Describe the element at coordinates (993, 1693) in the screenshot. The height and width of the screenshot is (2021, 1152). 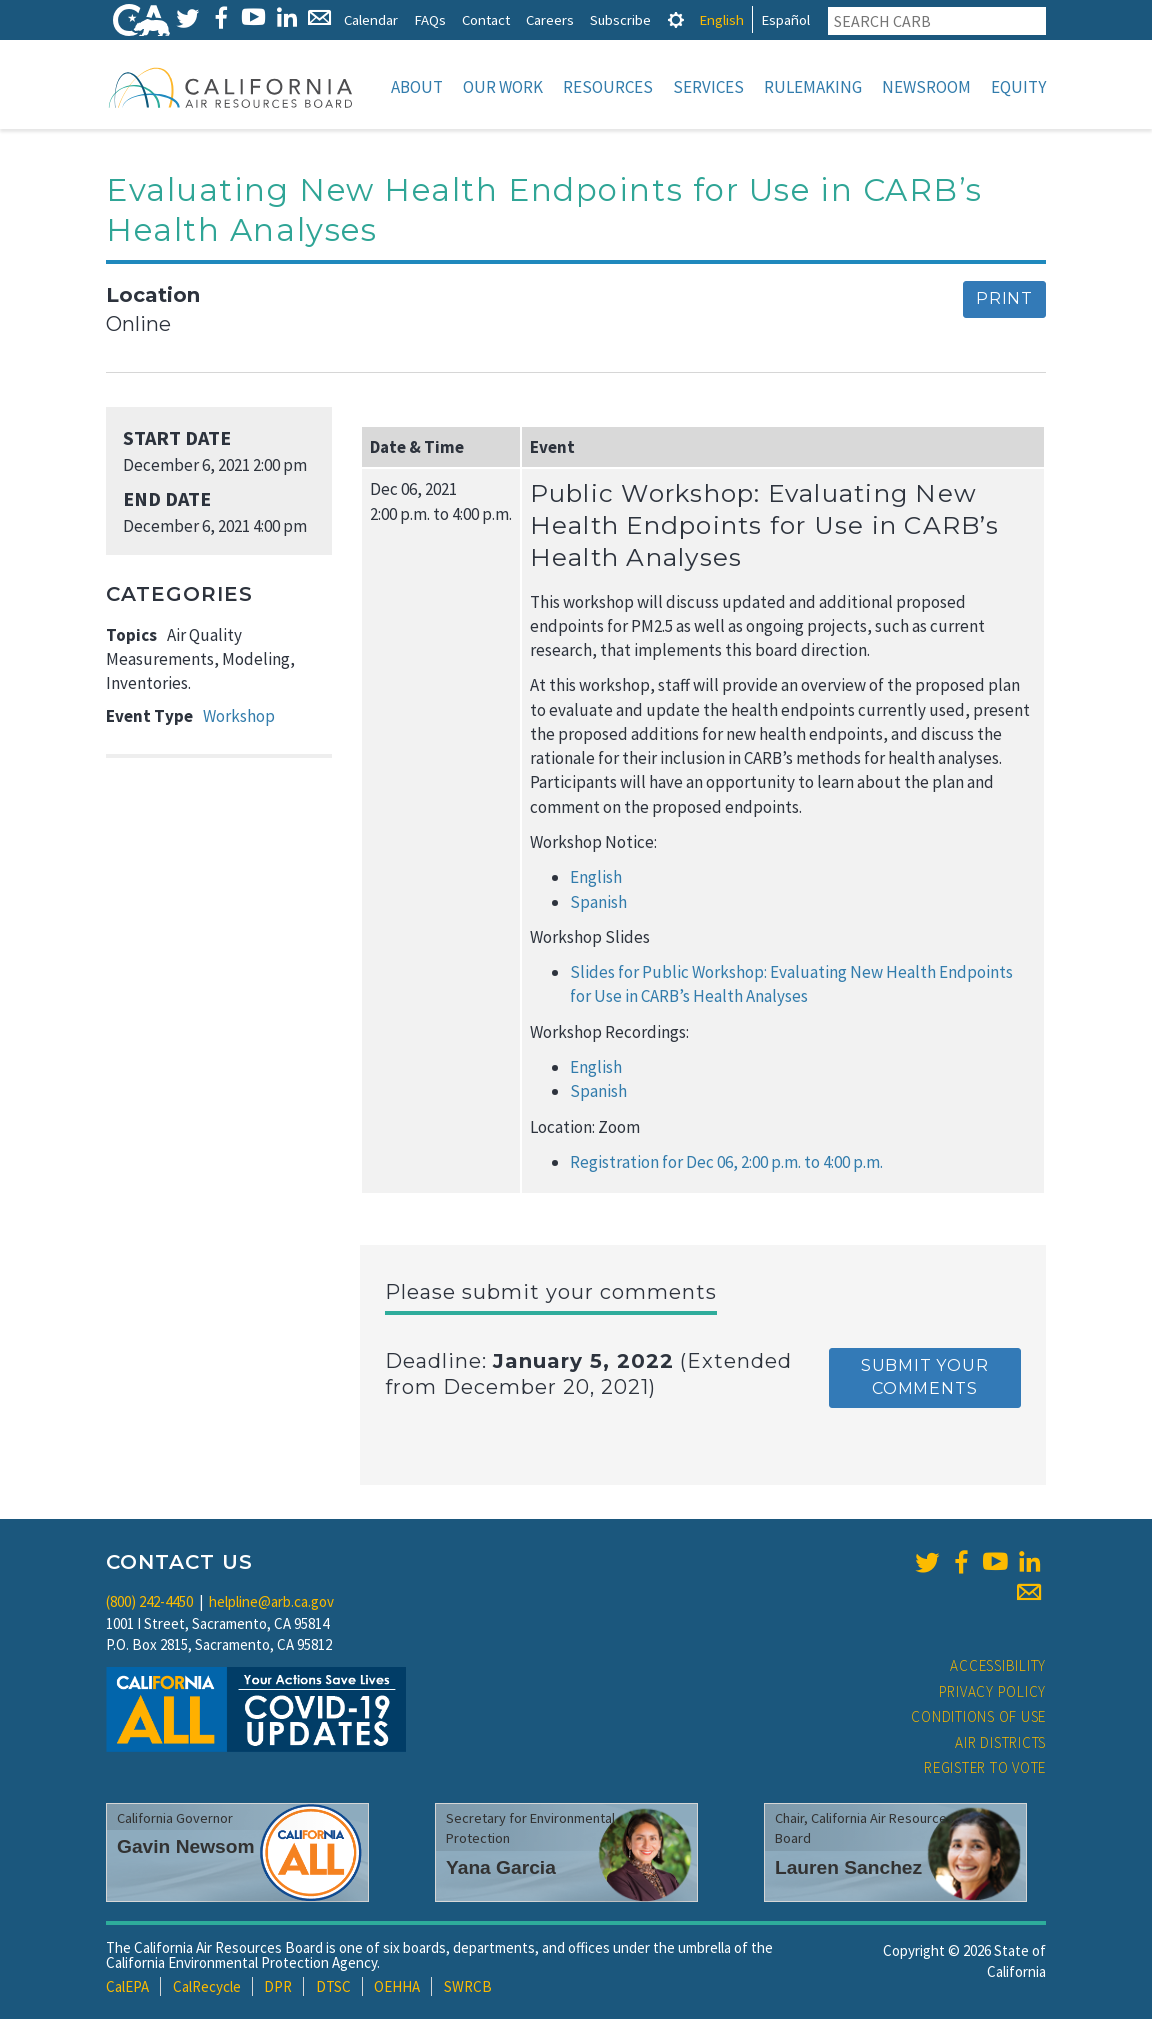
I see `Privacy Policy` at that location.